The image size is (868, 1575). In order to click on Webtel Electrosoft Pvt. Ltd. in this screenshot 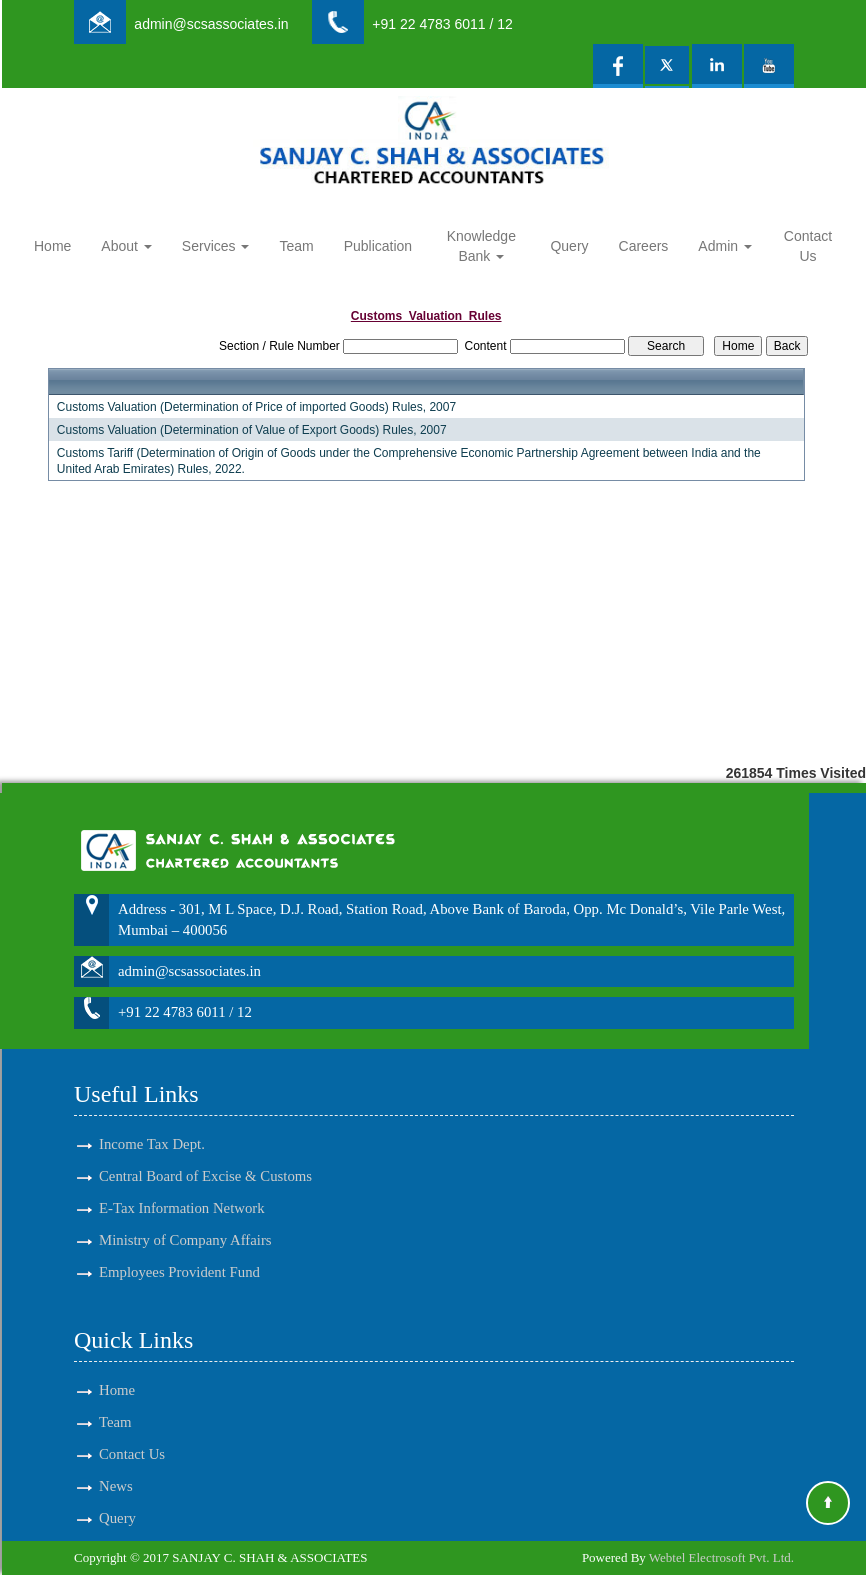, I will do `click(721, 1557)`.